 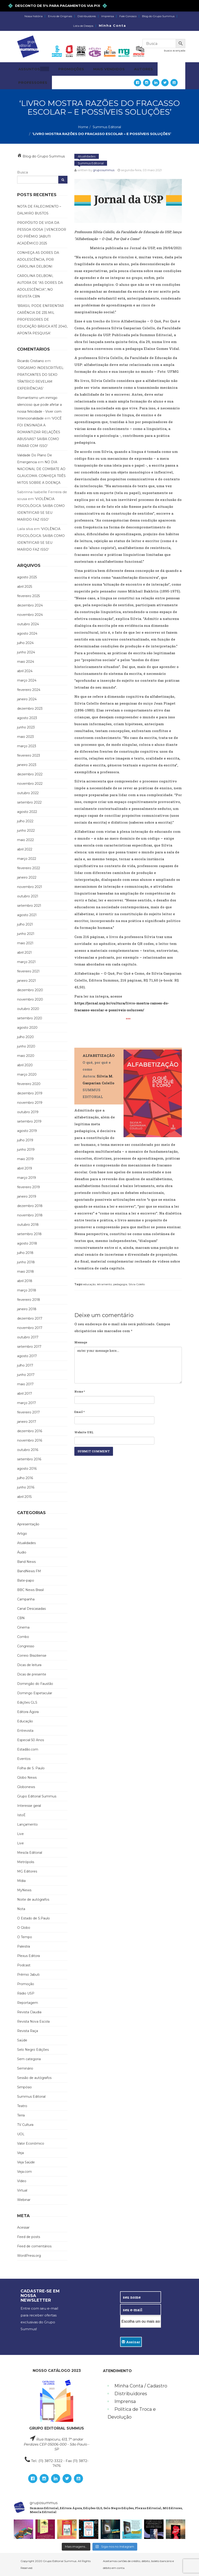 I want to click on Especial 50 Anos, so click(x=30, y=1740).